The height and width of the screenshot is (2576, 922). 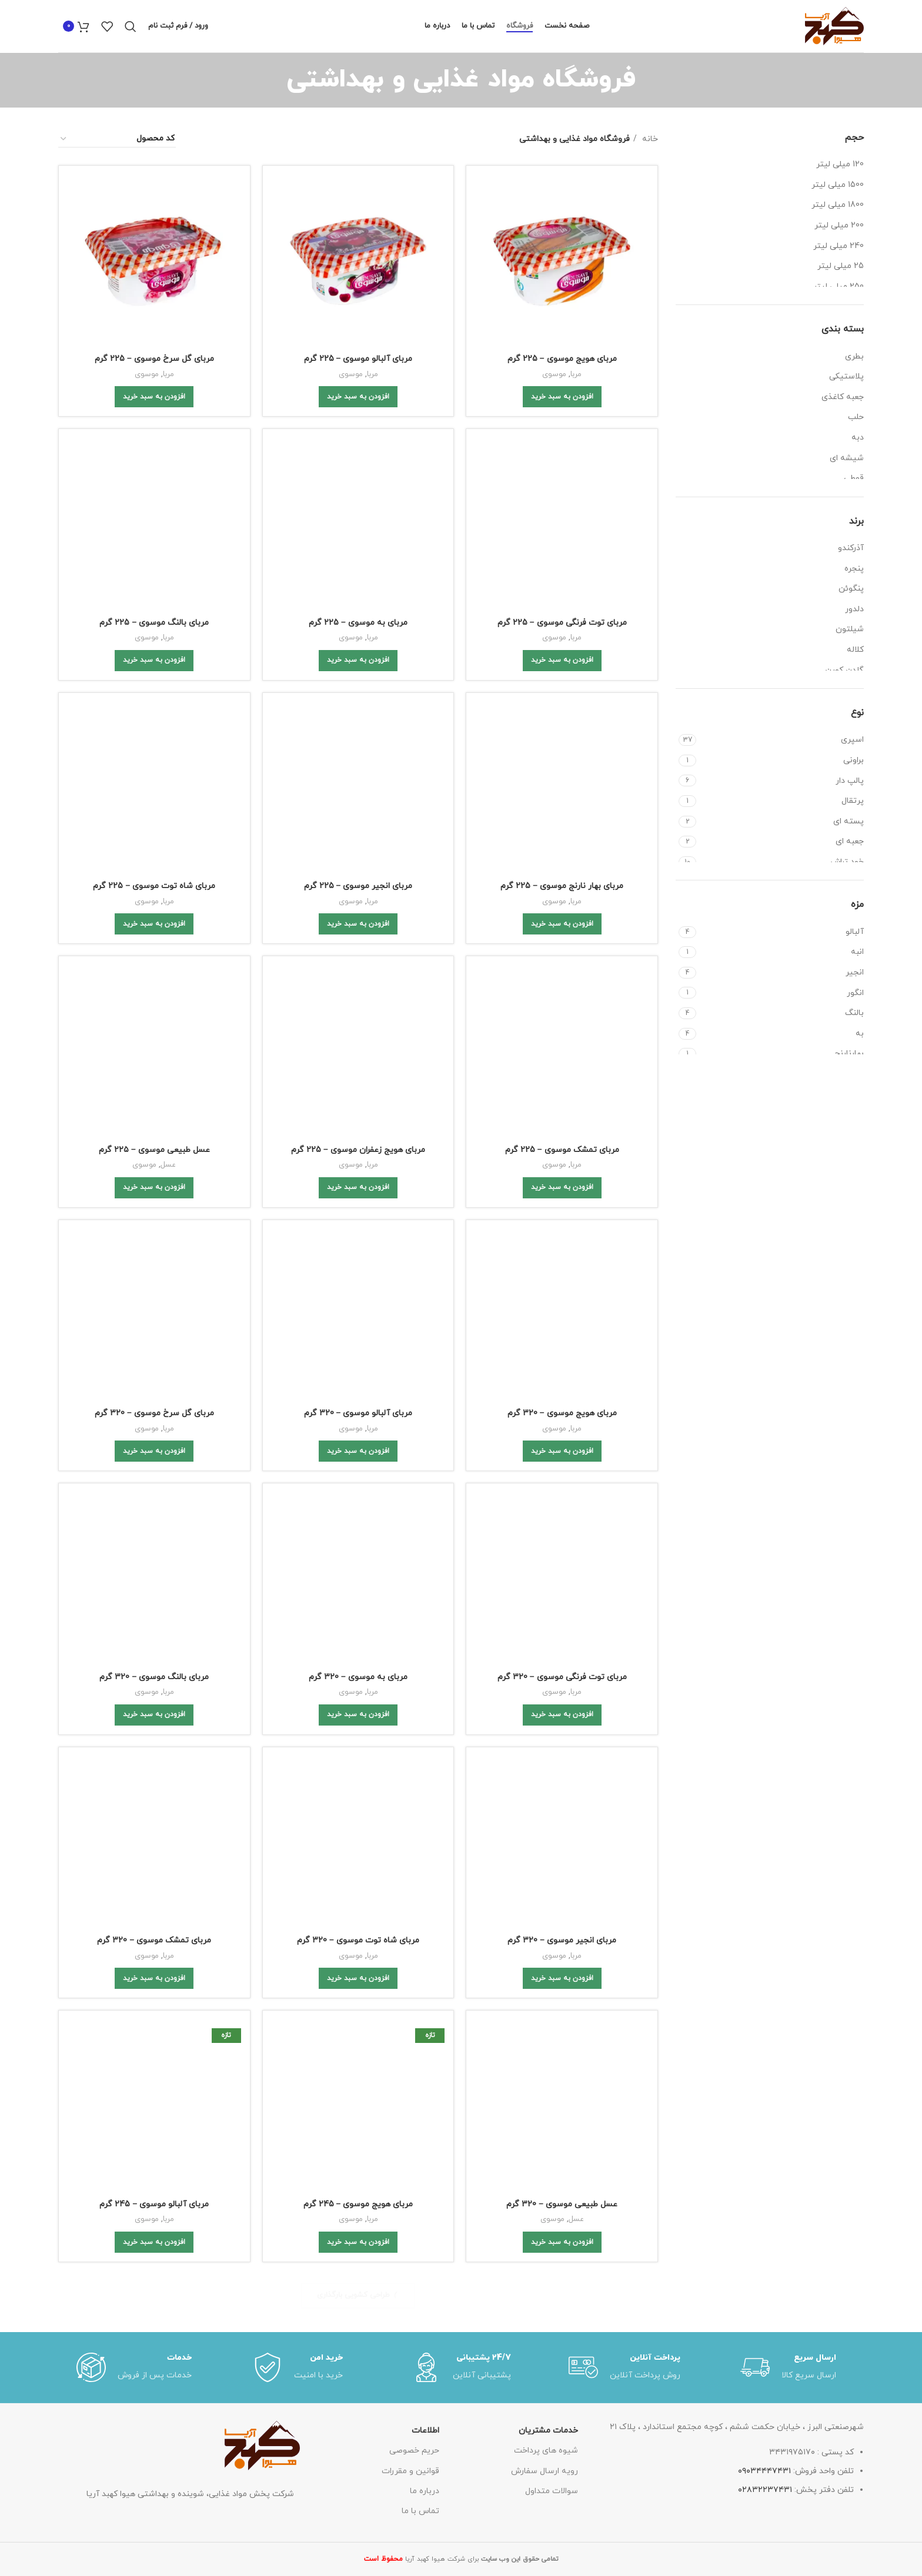 I want to click on مربای آلبالو موسوی – 225 گرم, so click(x=358, y=358).